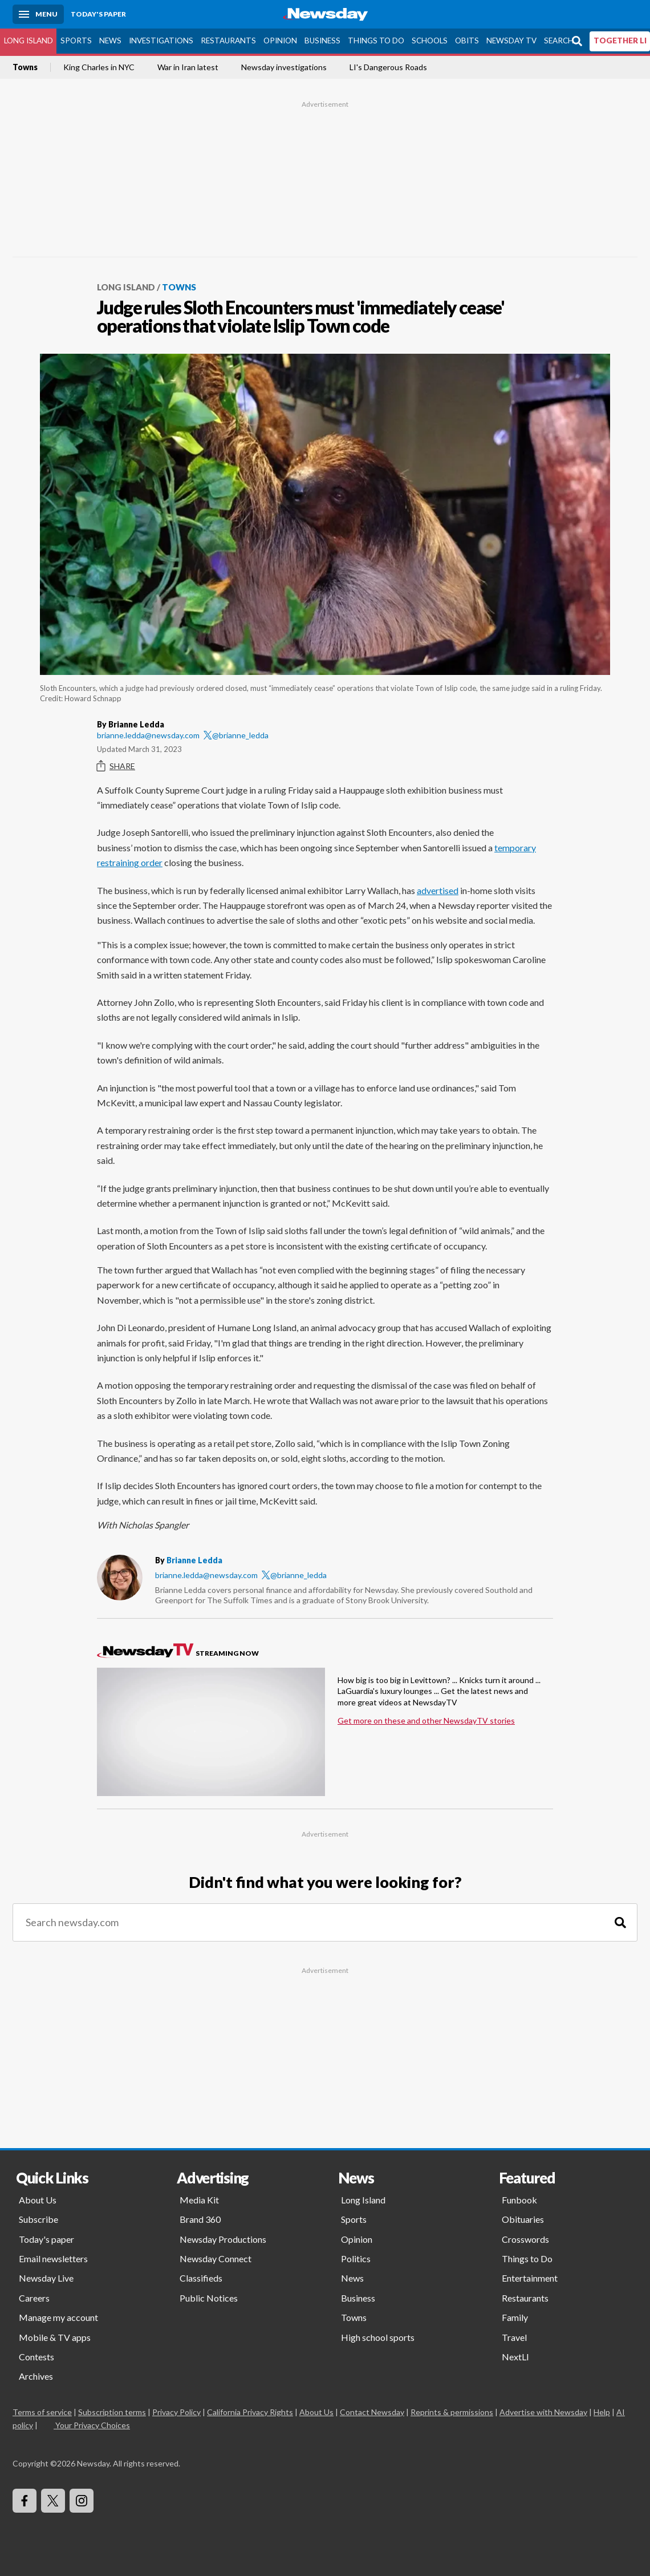 The image size is (650, 2576). What do you see at coordinates (37, 2199) in the screenshot?
I see `About Us` at bounding box center [37, 2199].